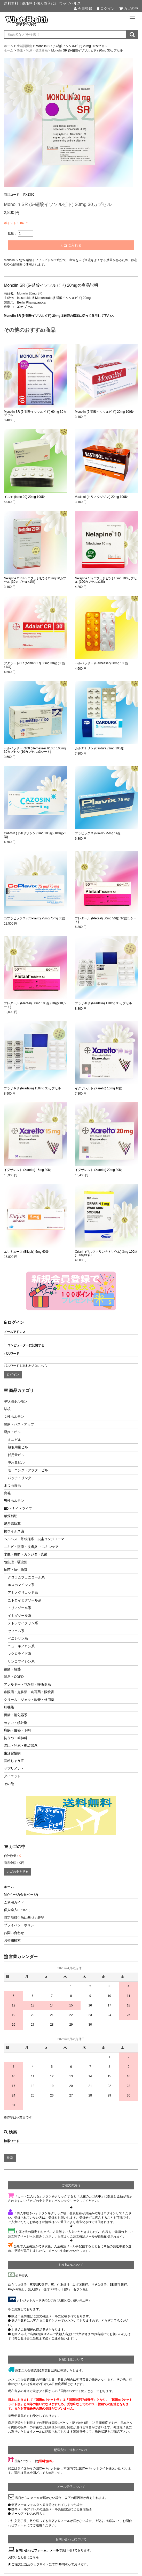  Describe the element at coordinates (15, 1715) in the screenshot. I see `胃腸・消化器系` at that location.